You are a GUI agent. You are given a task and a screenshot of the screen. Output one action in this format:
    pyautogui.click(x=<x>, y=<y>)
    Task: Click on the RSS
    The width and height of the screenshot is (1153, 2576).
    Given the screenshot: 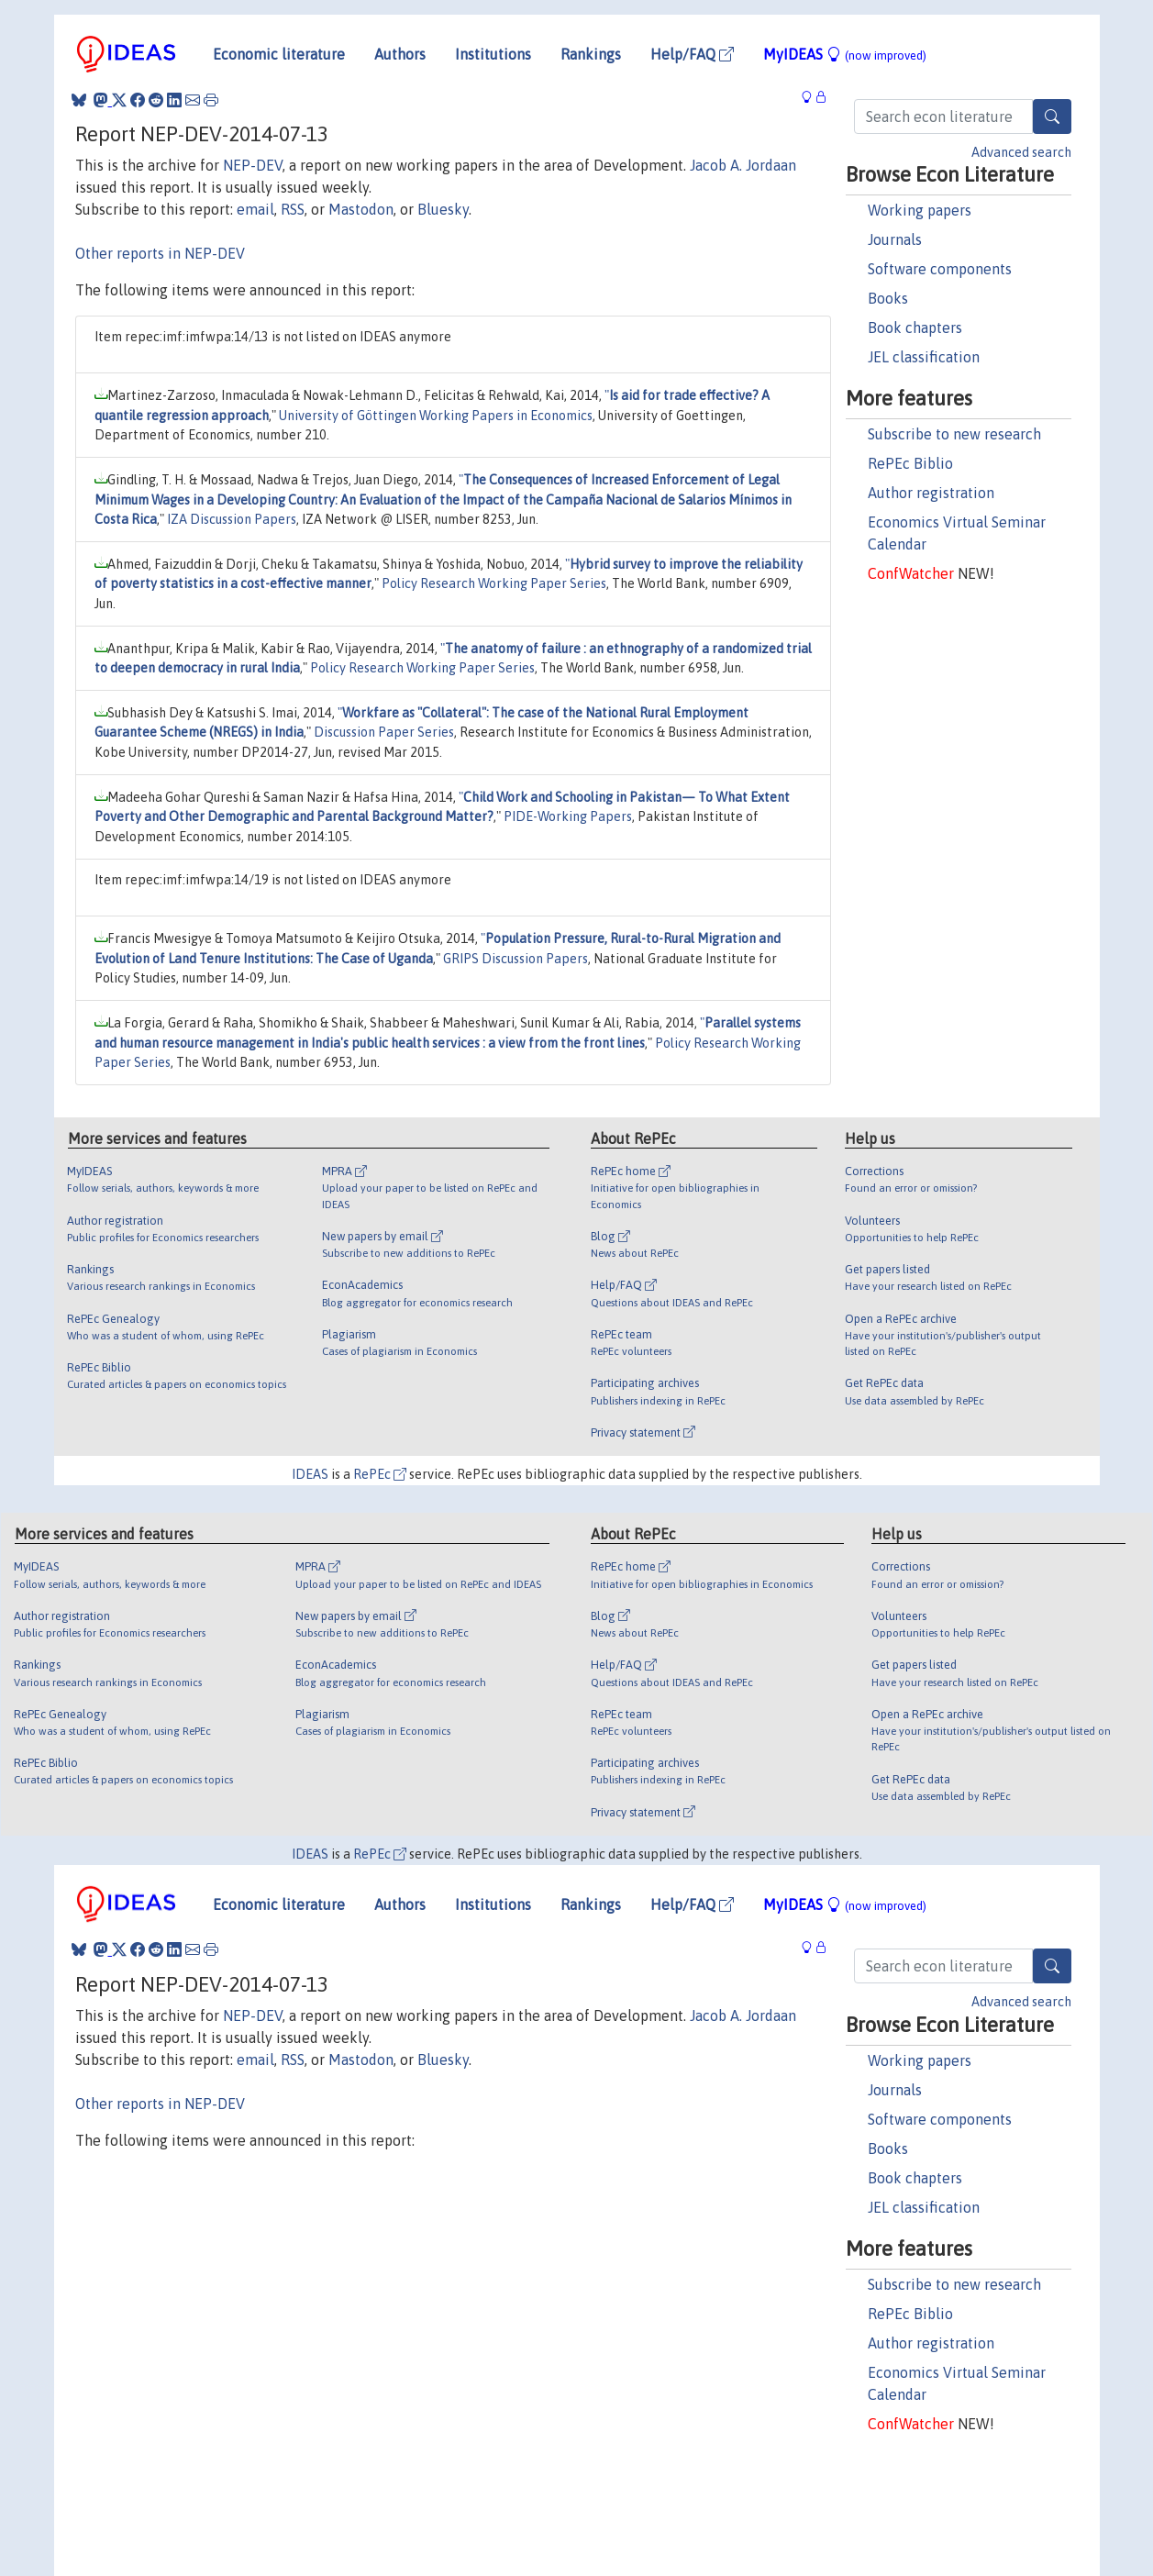 What is the action you would take?
    pyautogui.click(x=293, y=209)
    